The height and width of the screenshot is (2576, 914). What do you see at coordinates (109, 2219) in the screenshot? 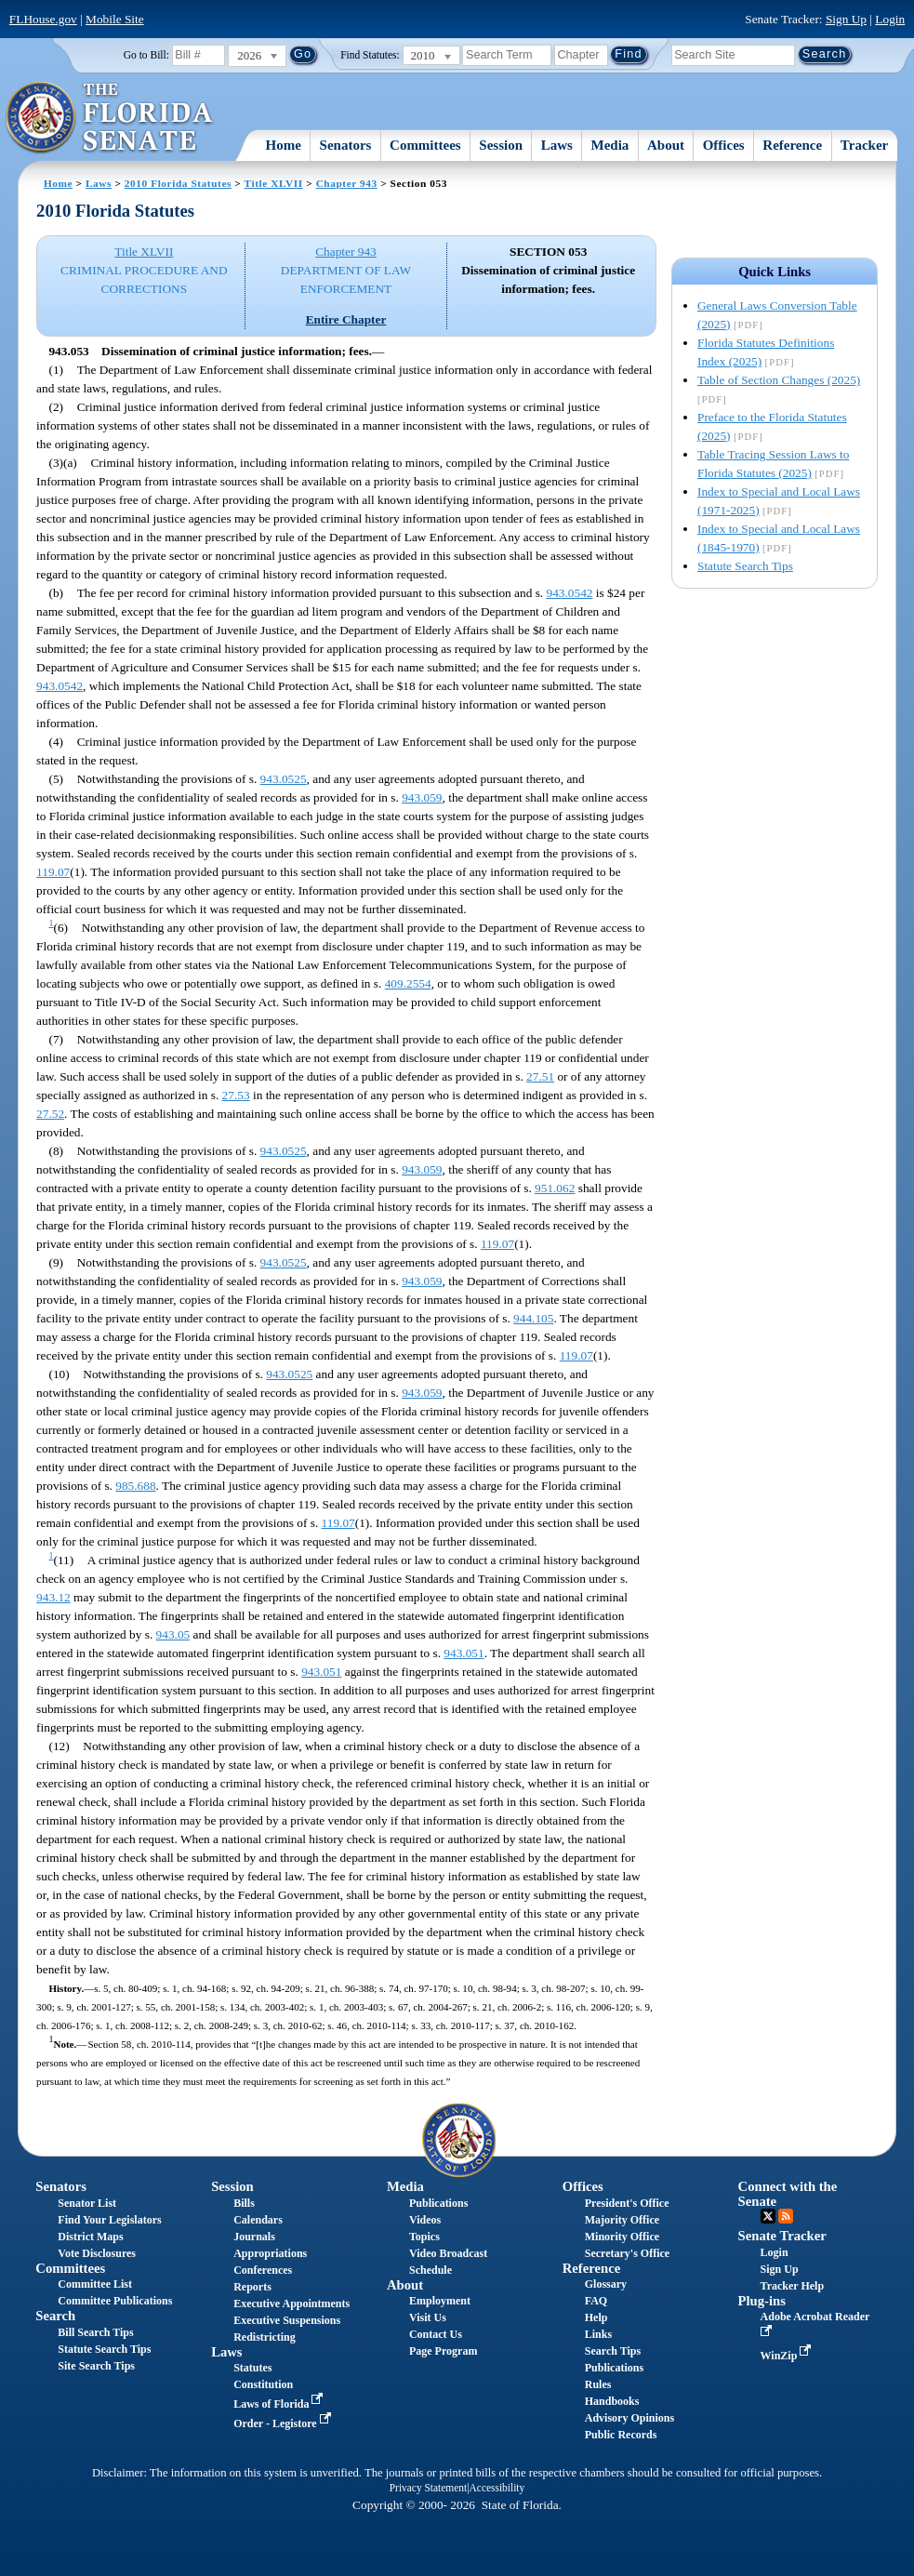
I see `Find Your Legislators` at bounding box center [109, 2219].